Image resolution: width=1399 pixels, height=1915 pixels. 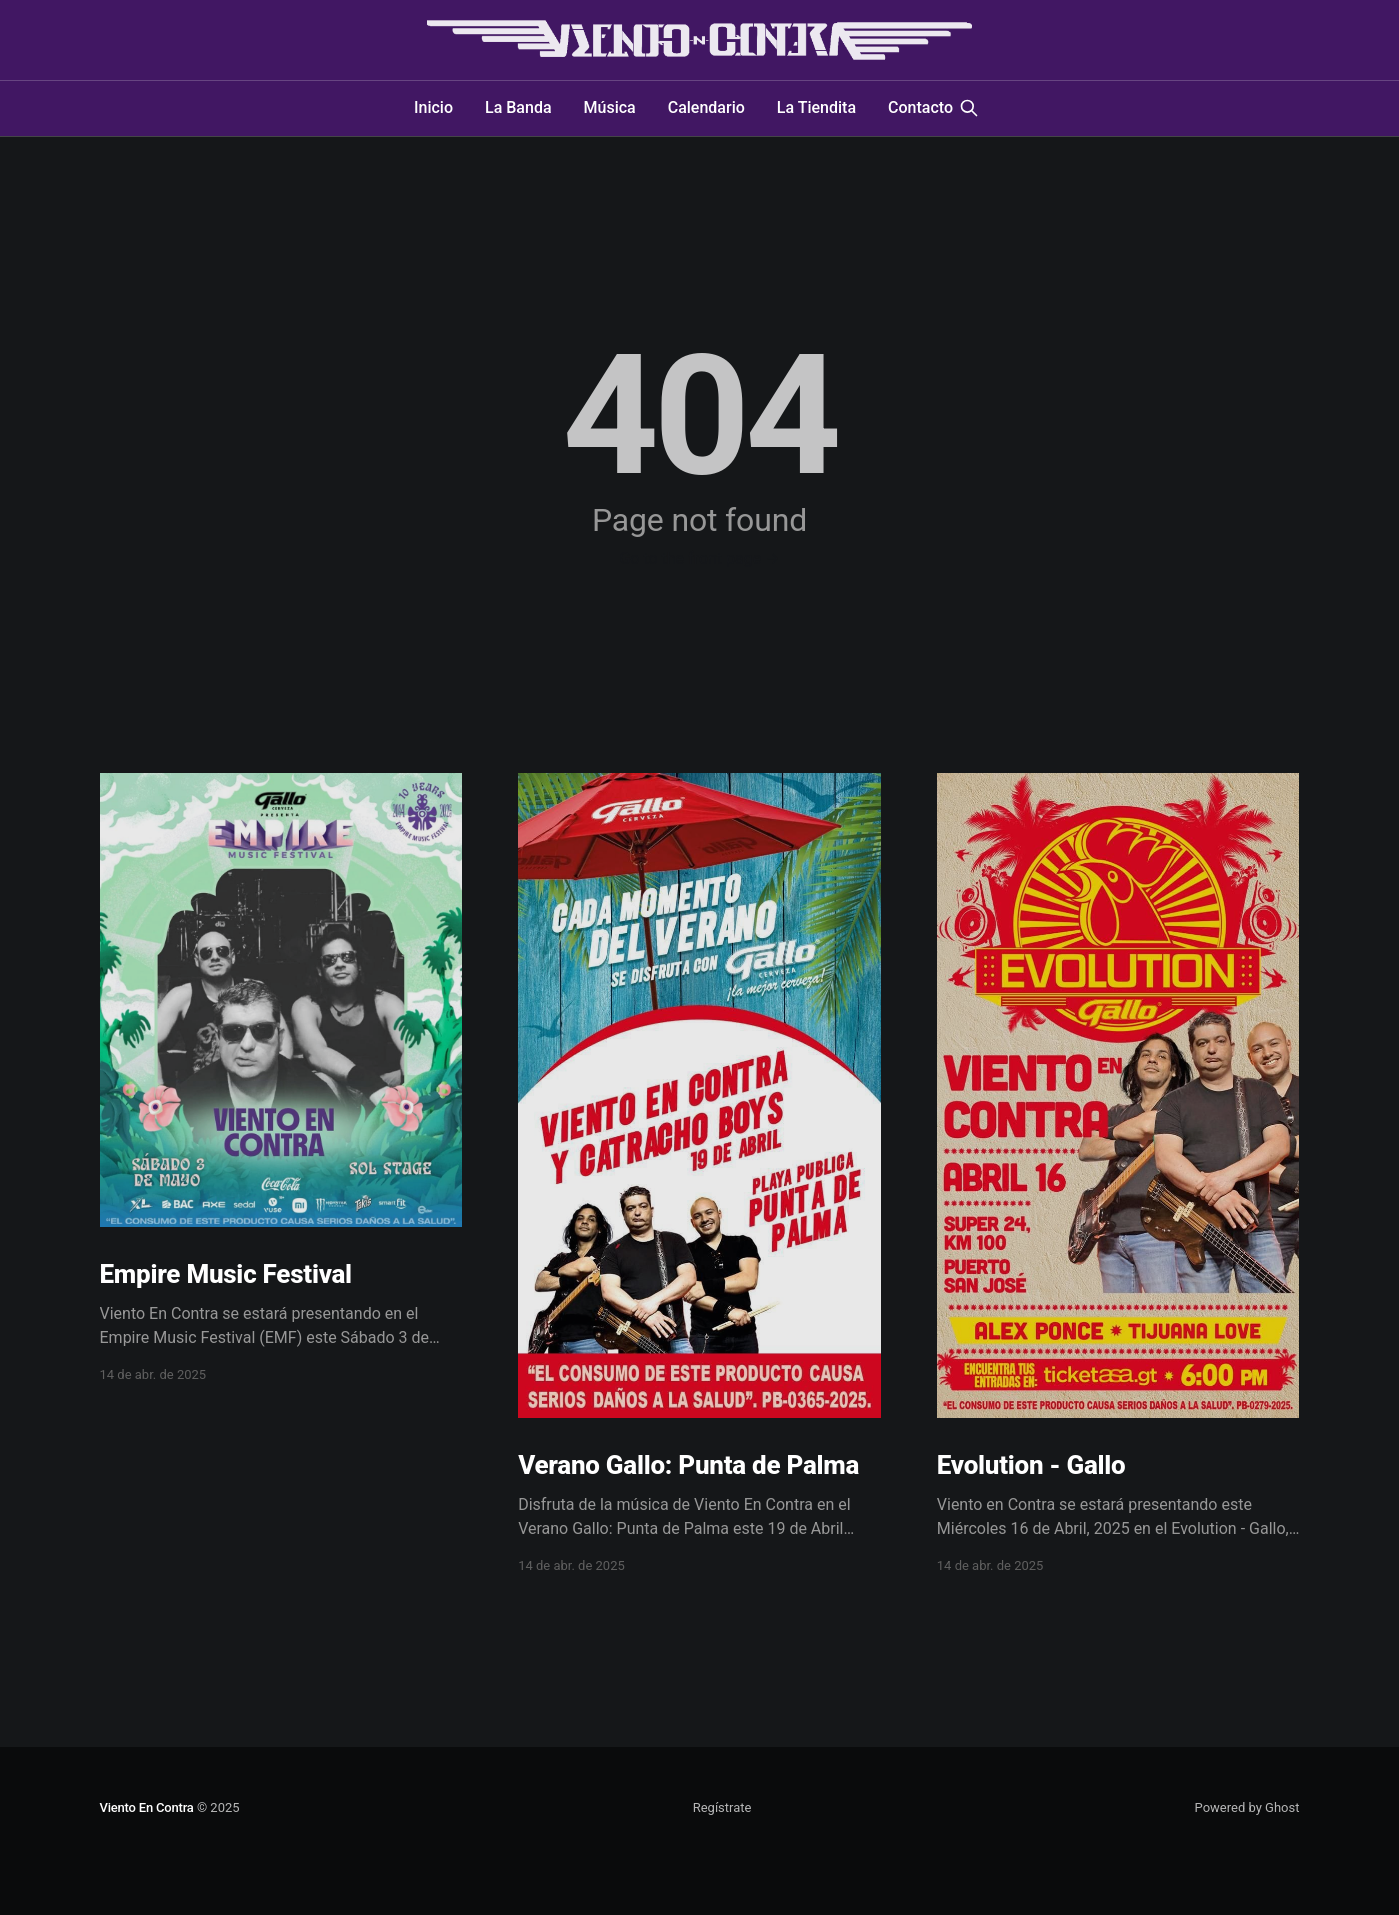 What do you see at coordinates (699, 558) in the screenshot?
I see `Go to the front page →` at bounding box center [699, 558].